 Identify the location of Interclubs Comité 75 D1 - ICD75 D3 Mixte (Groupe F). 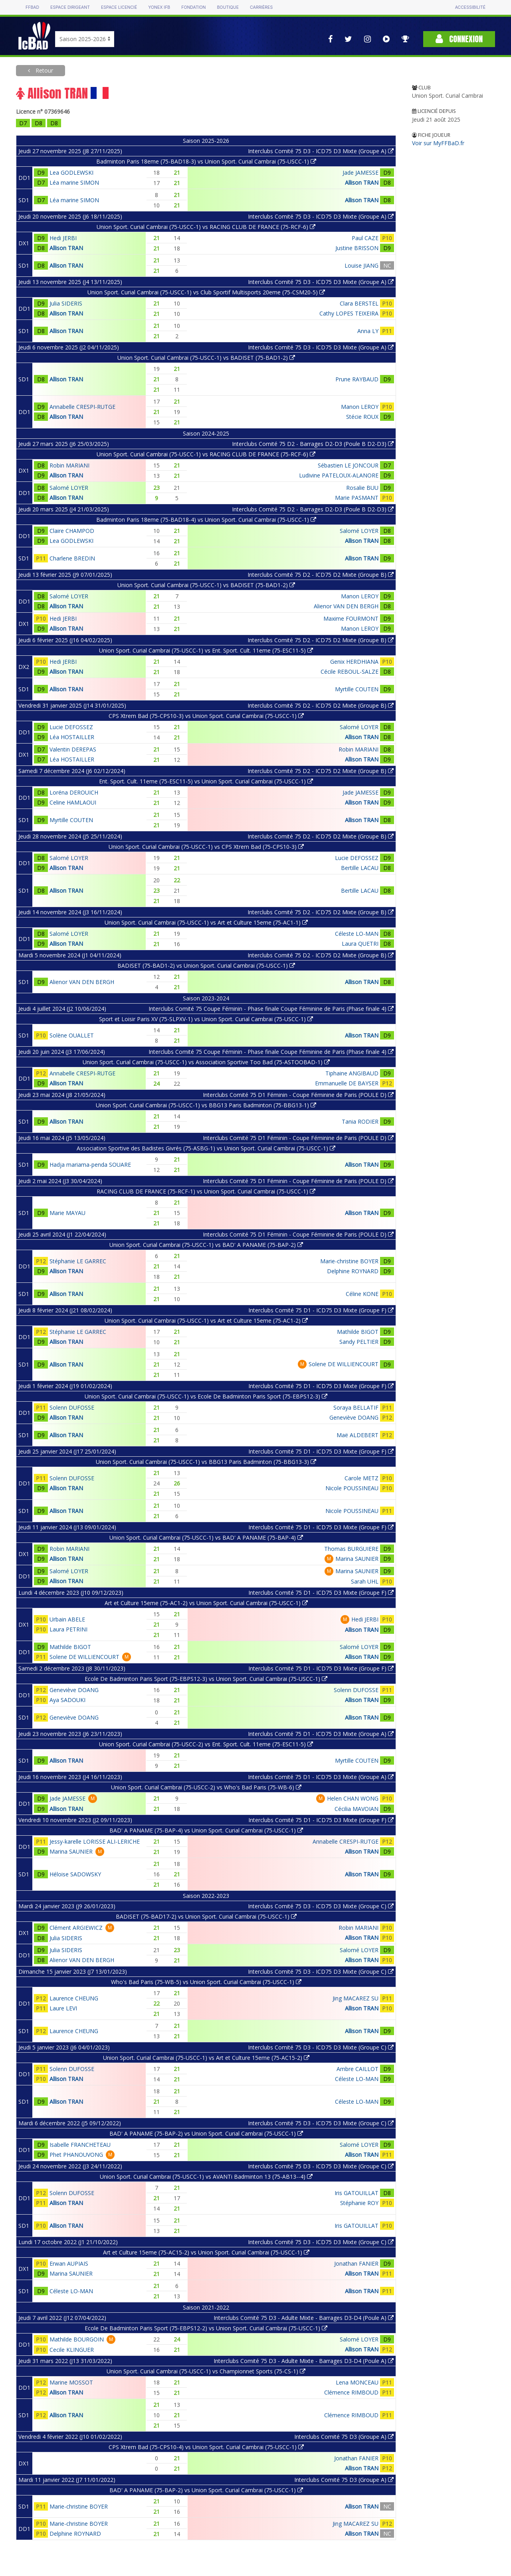
(321, 1310).